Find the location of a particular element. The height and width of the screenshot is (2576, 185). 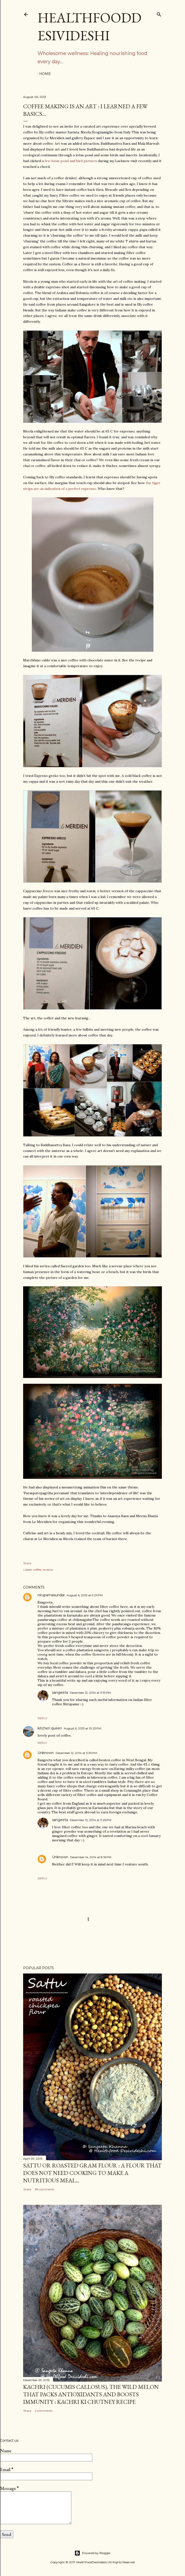

reviews is located at coordinates (48, 1569).